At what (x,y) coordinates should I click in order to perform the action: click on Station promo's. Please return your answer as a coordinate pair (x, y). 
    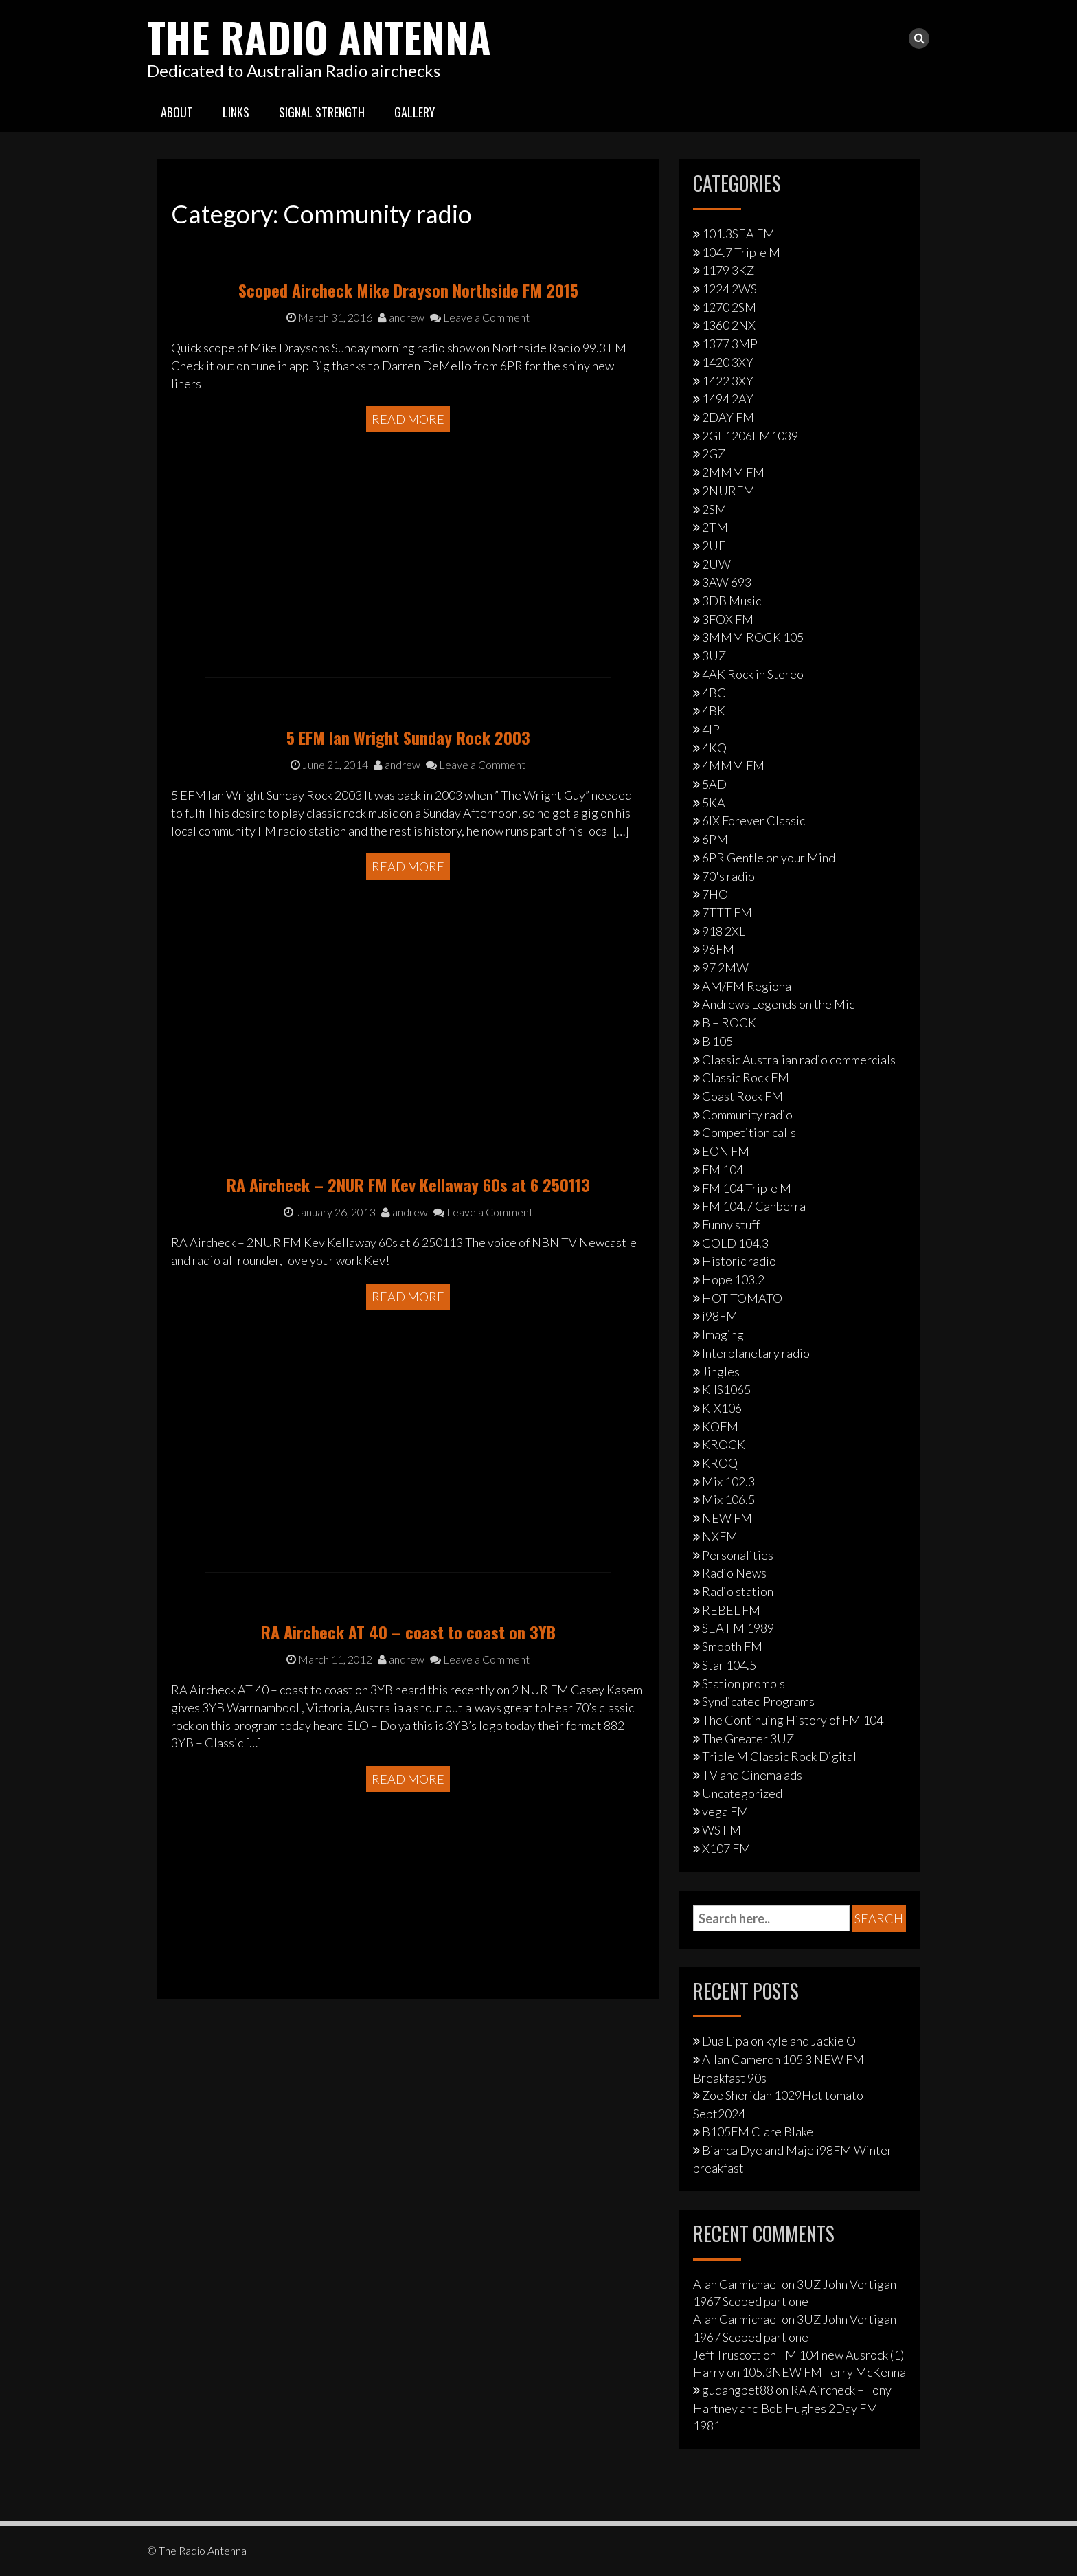
    Looking at the image, I should click on (743, 1682).